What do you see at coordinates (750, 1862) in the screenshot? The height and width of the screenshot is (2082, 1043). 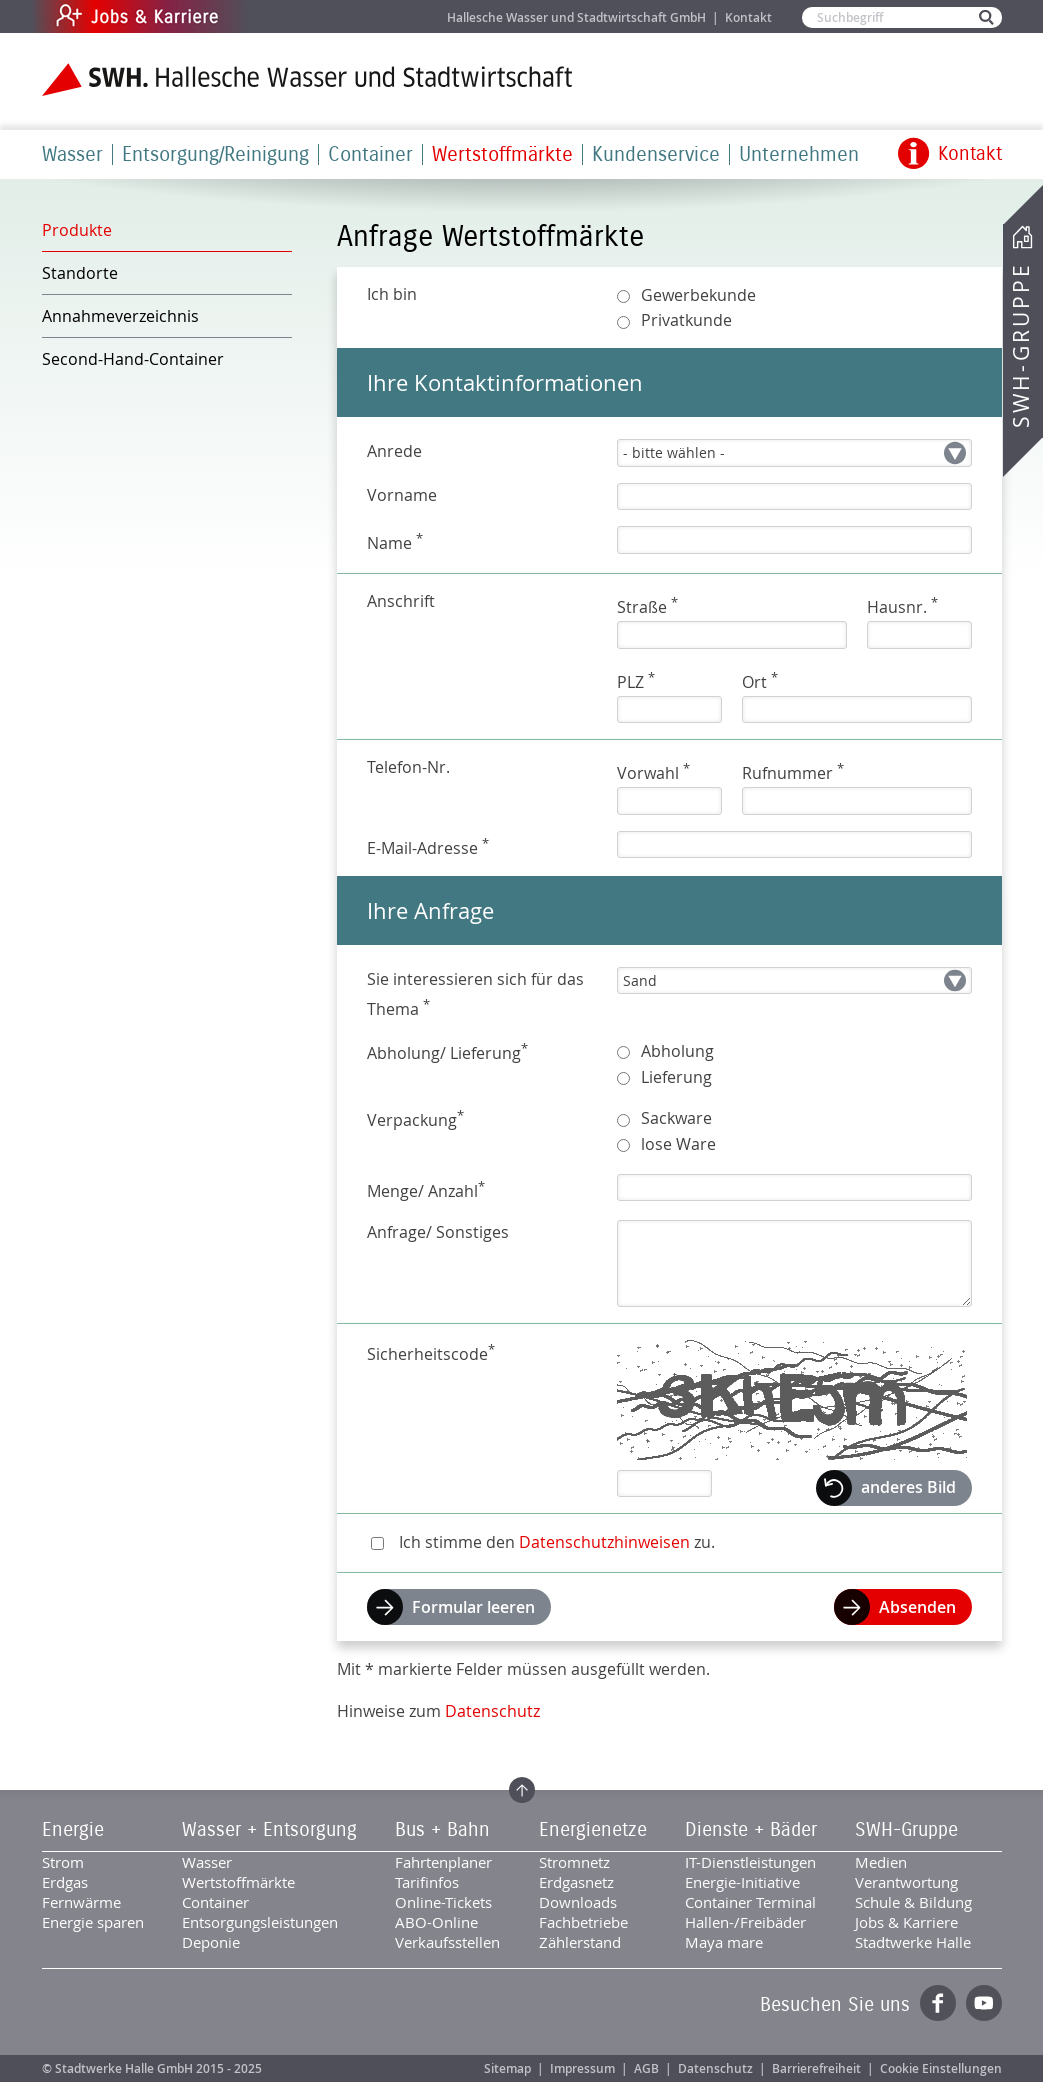 I see `IT-Dienstleistungen` at bounding box center [750, 1862].